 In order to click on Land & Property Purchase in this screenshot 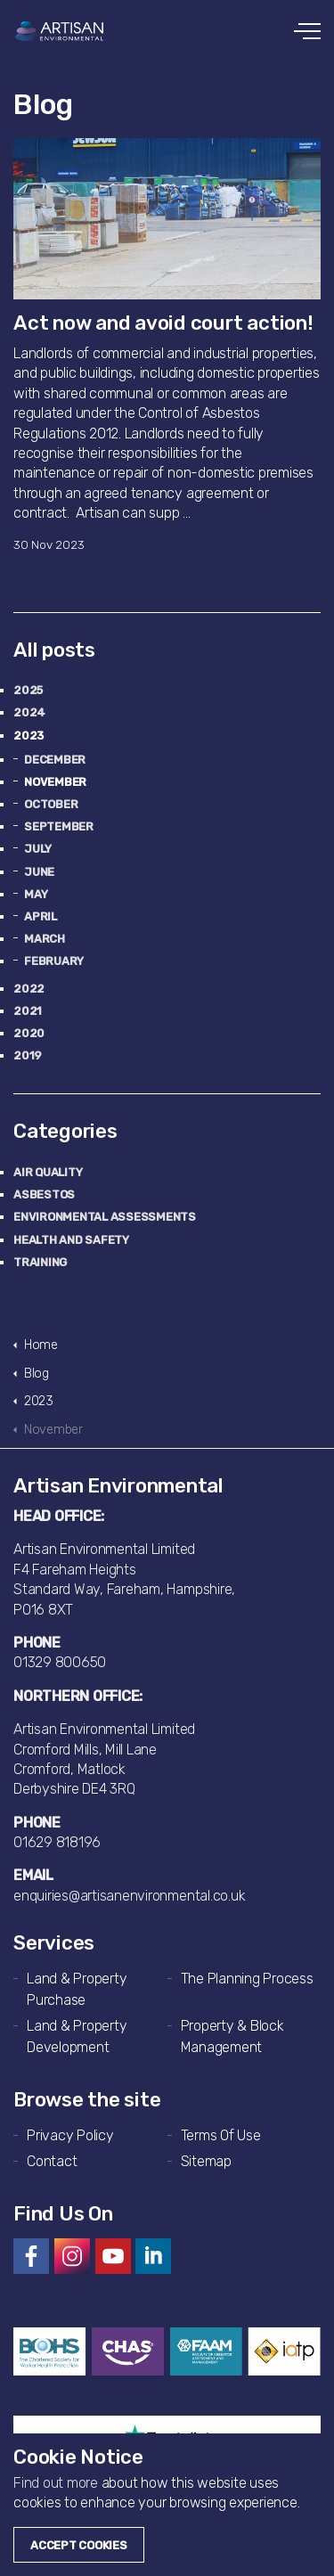, I will do `click(76, 1989)`.